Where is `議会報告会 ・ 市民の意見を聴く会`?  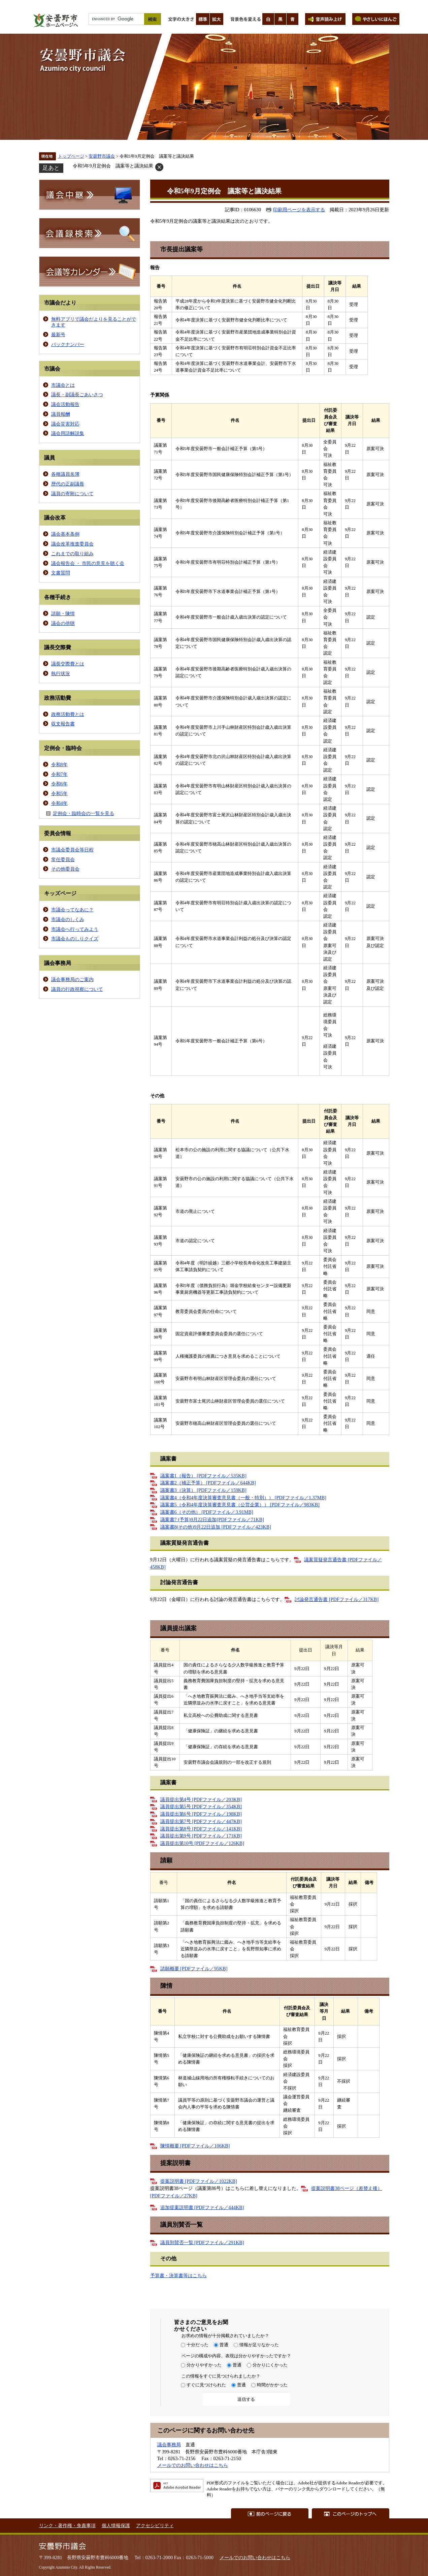 議会報告会 ・ 市民の意見を聴く会 is located at coordinates (87, 563).